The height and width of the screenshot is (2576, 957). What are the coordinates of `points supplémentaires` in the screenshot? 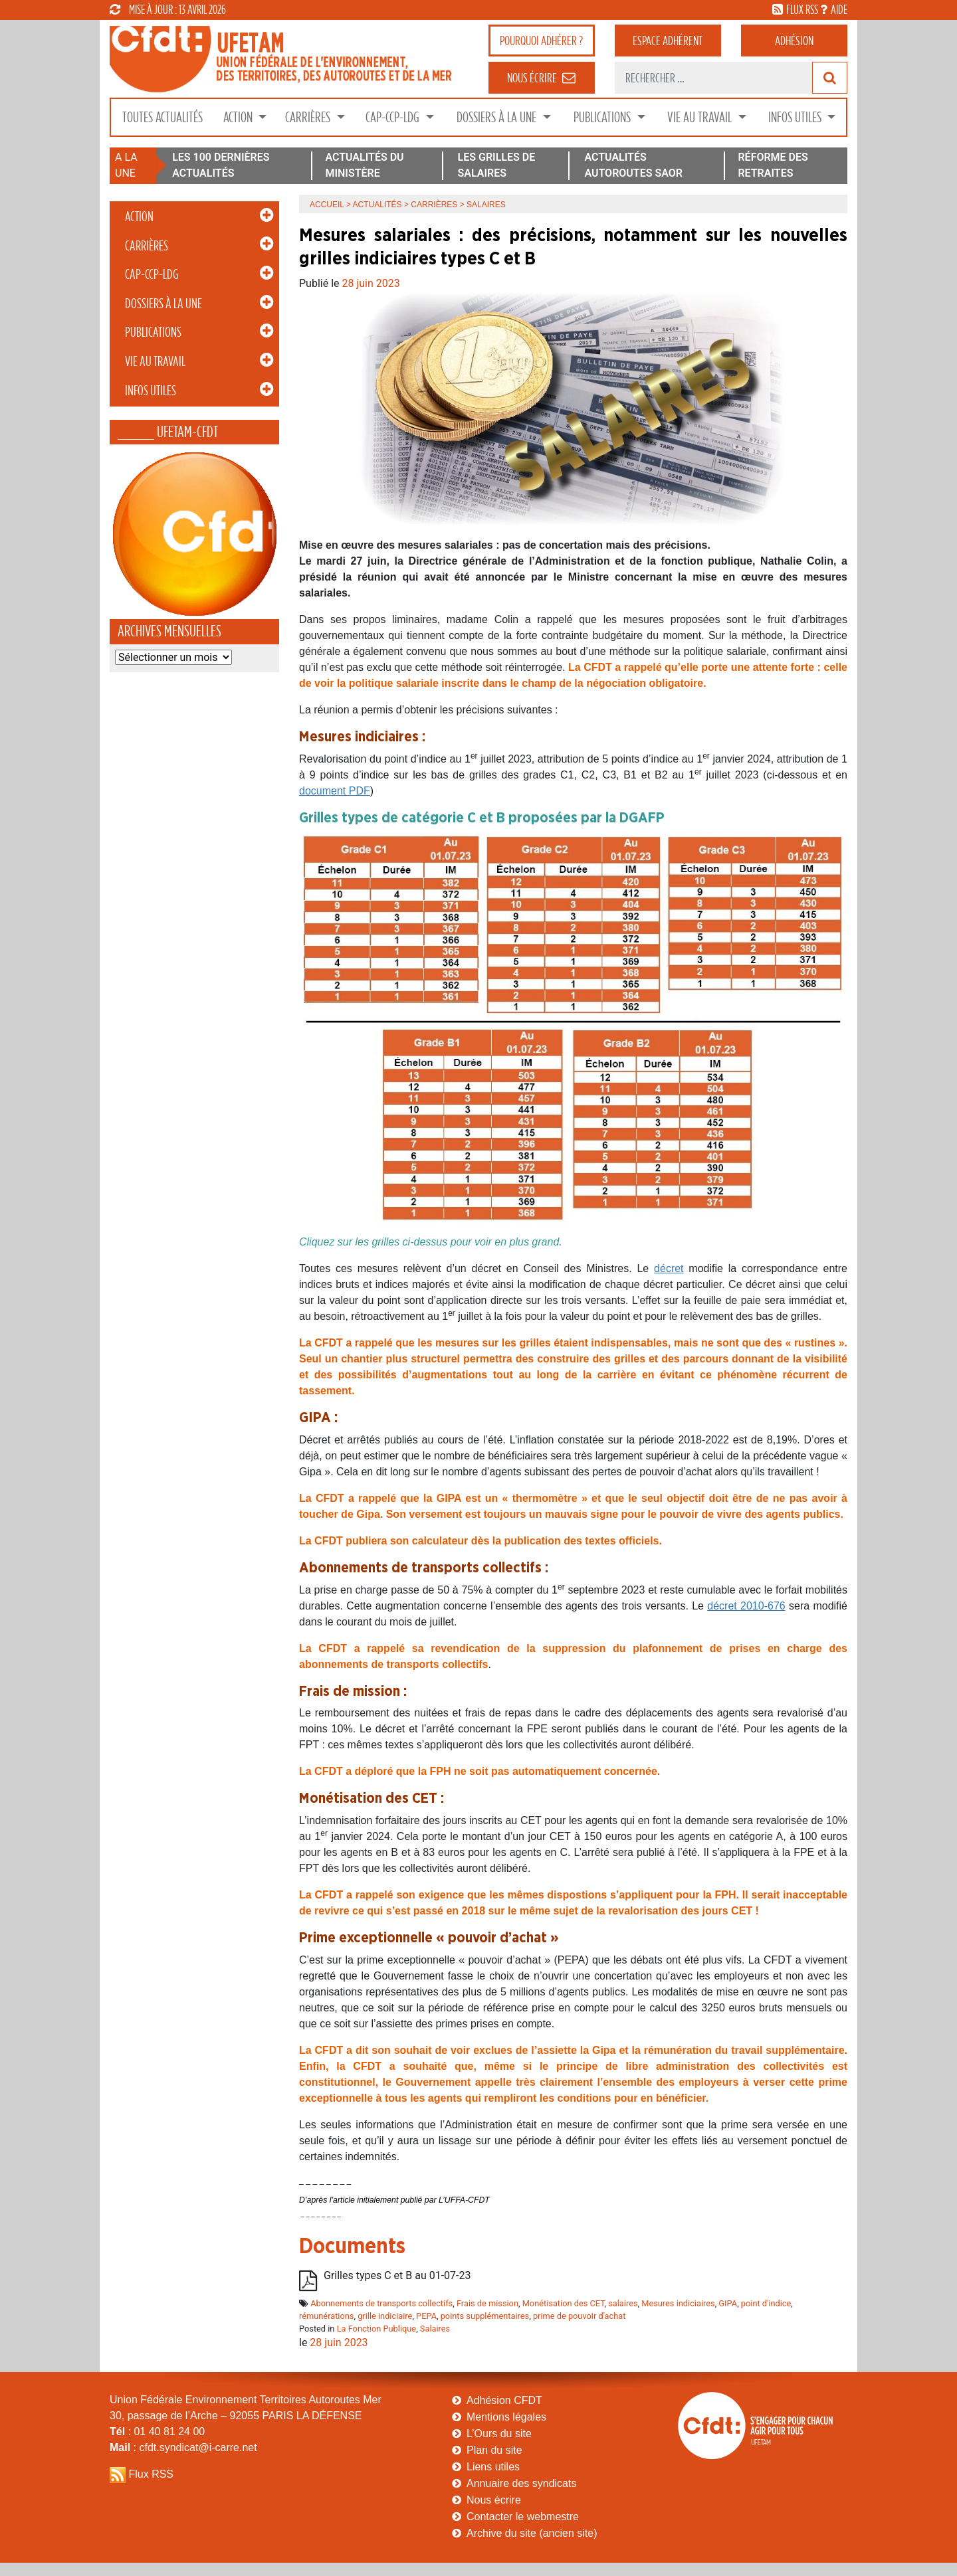 It's located at (485, 2316).